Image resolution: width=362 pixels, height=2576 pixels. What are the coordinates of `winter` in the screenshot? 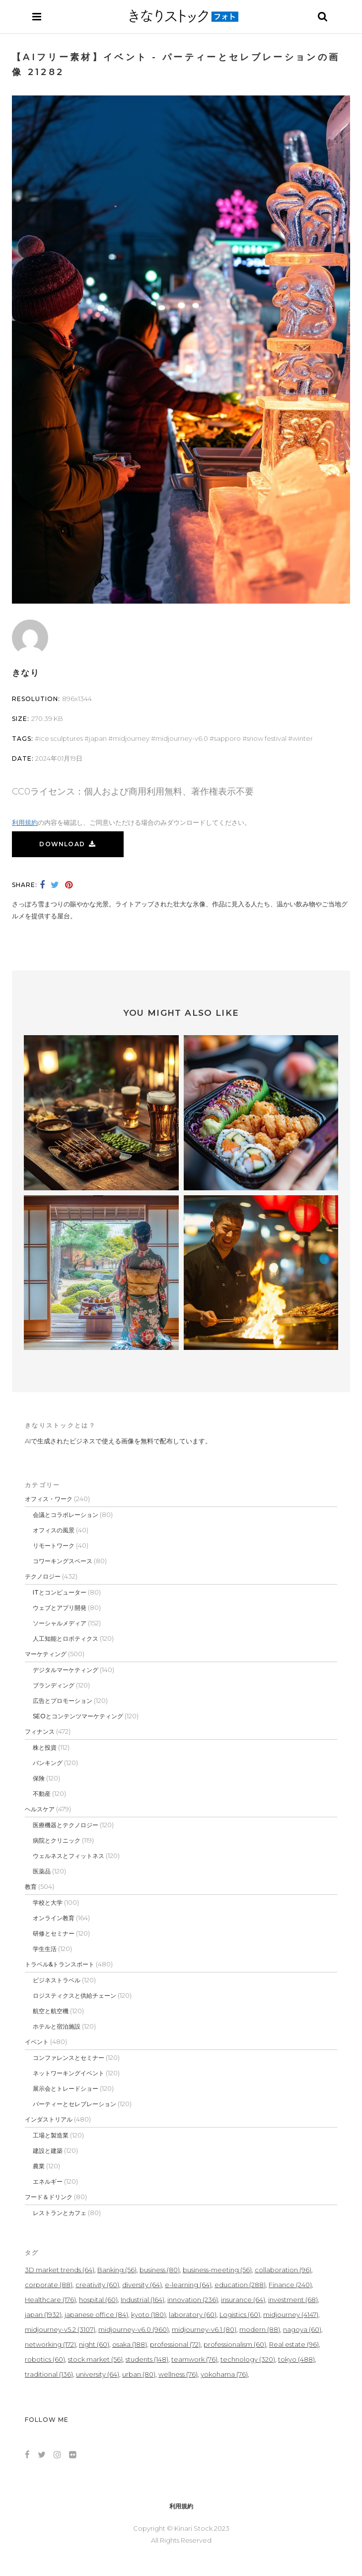 It's located at (302, 738).